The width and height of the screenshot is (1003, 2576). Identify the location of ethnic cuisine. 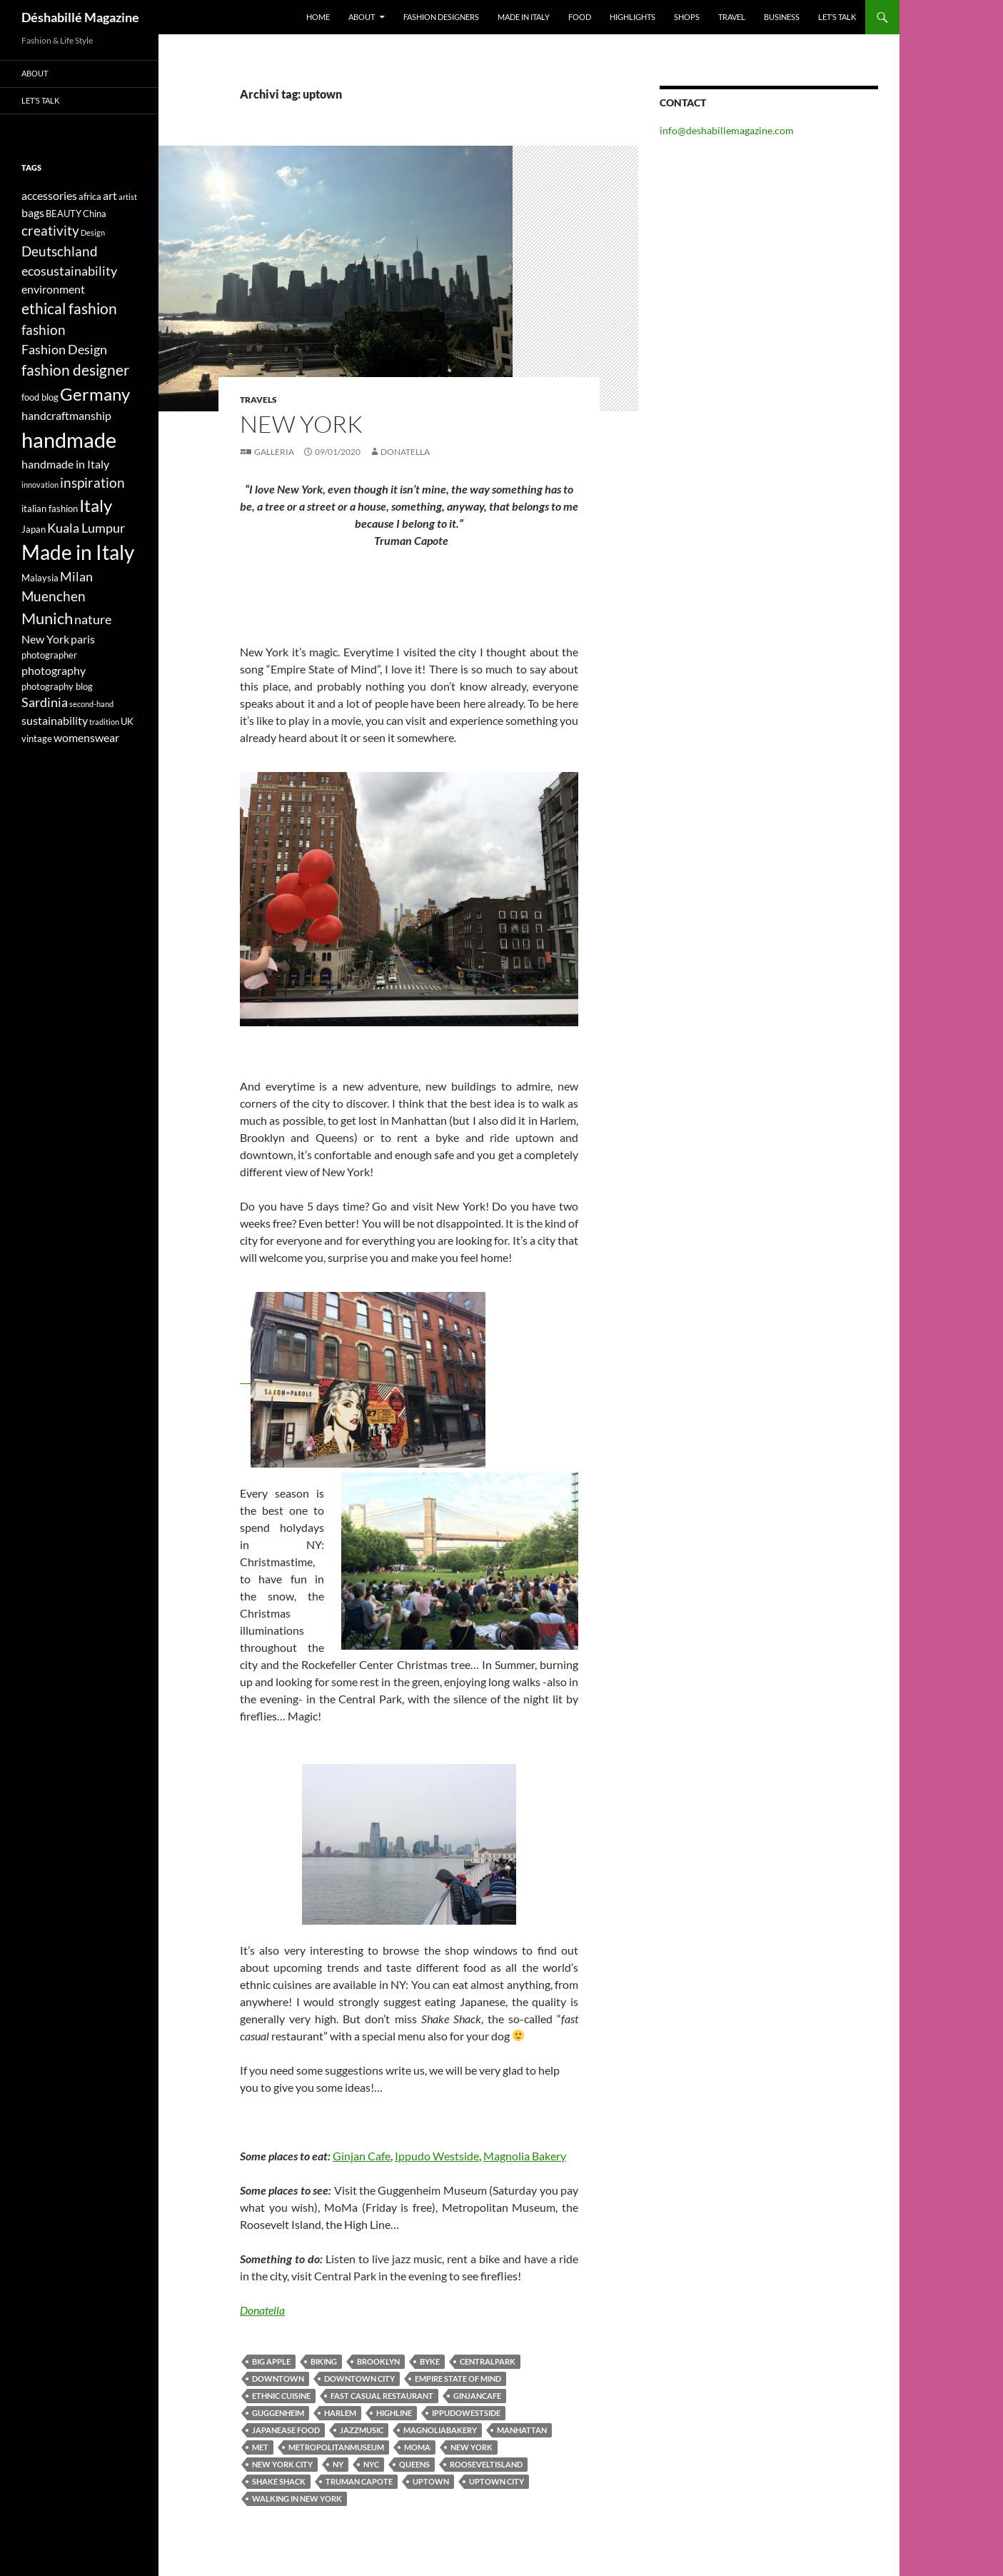
(281, 2395).